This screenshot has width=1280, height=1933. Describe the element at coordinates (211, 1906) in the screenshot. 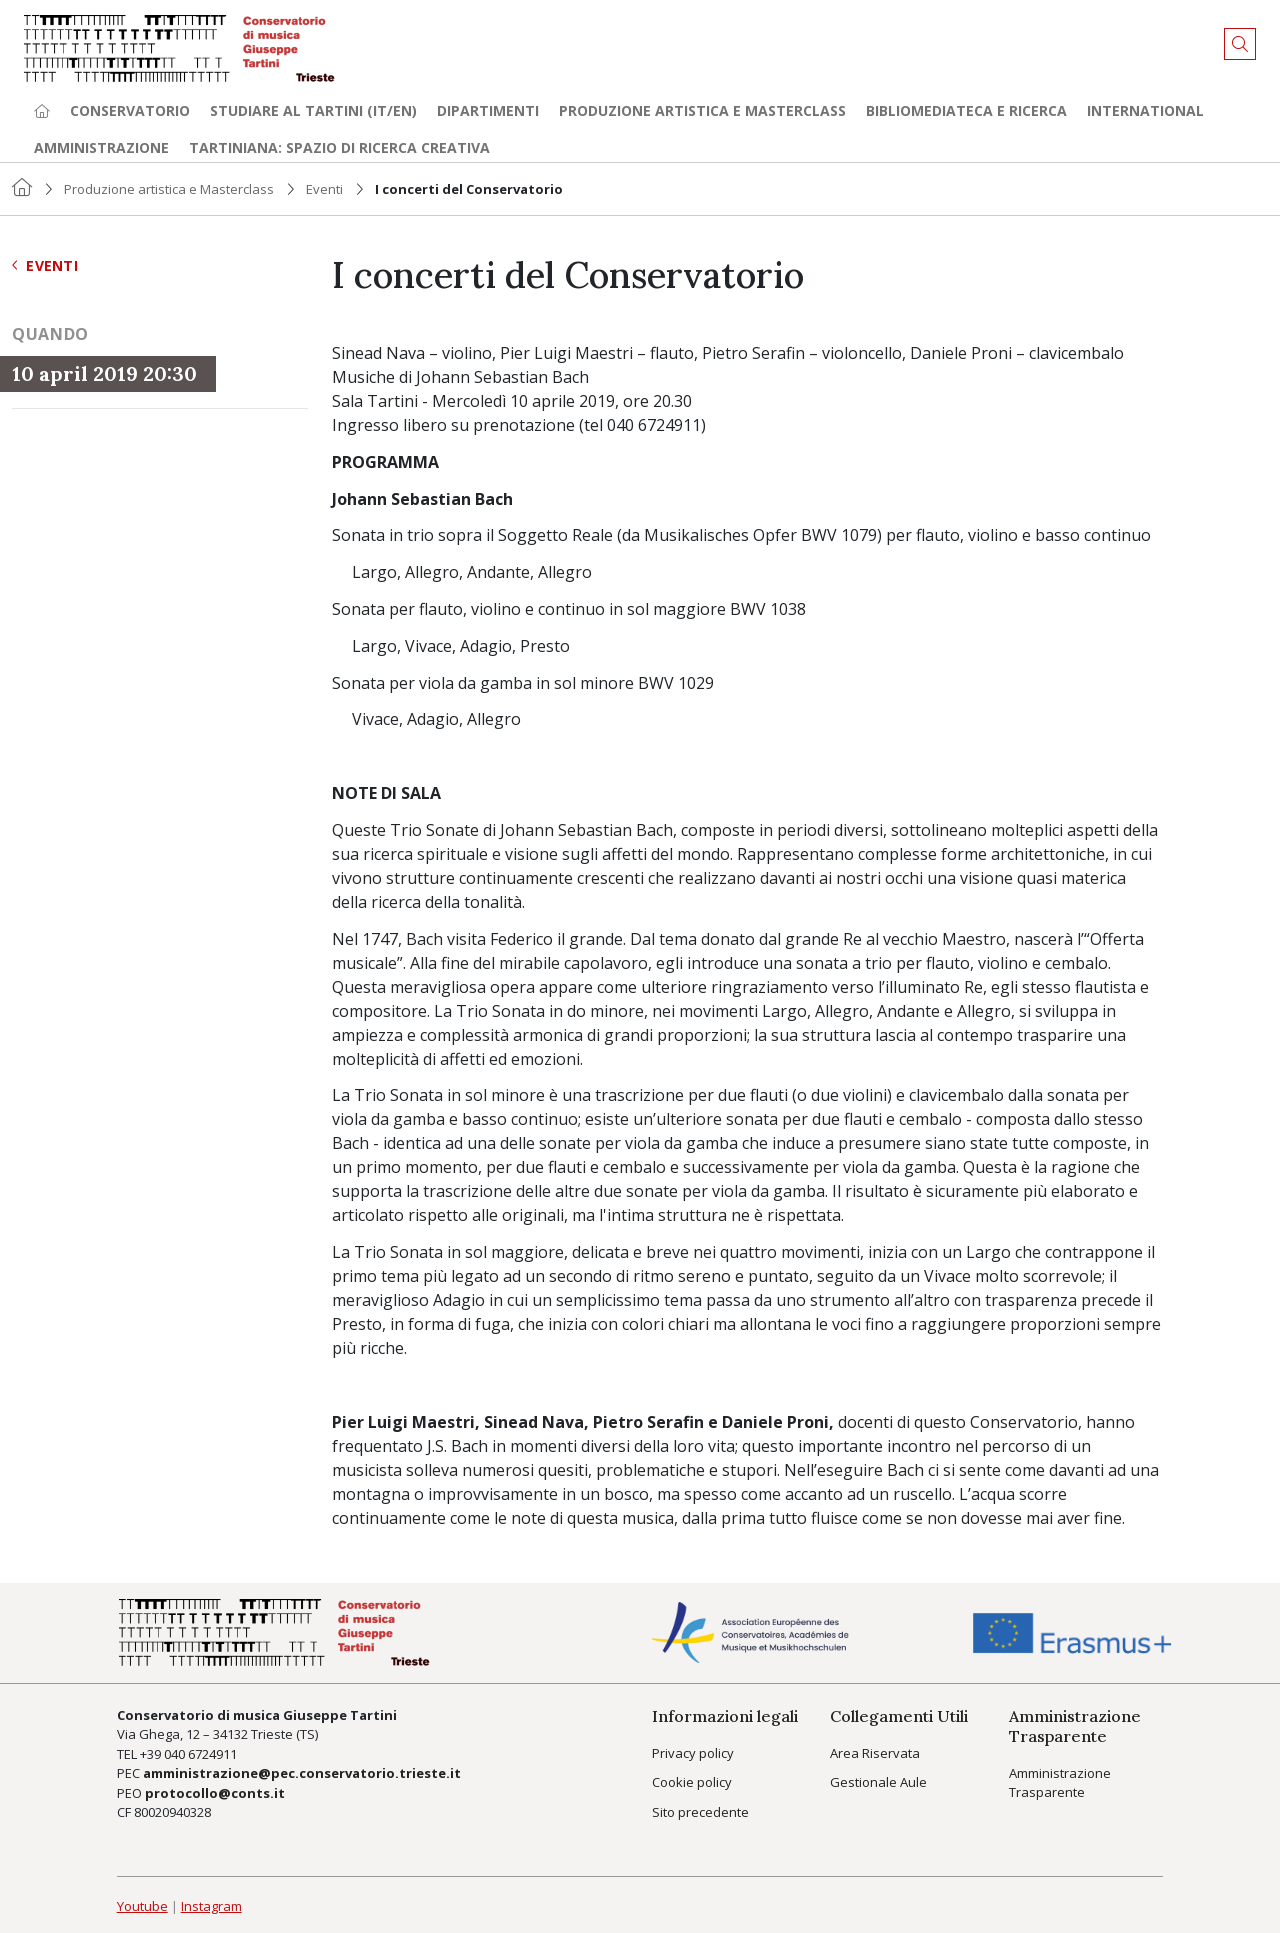

I see `Instagram` at that location.